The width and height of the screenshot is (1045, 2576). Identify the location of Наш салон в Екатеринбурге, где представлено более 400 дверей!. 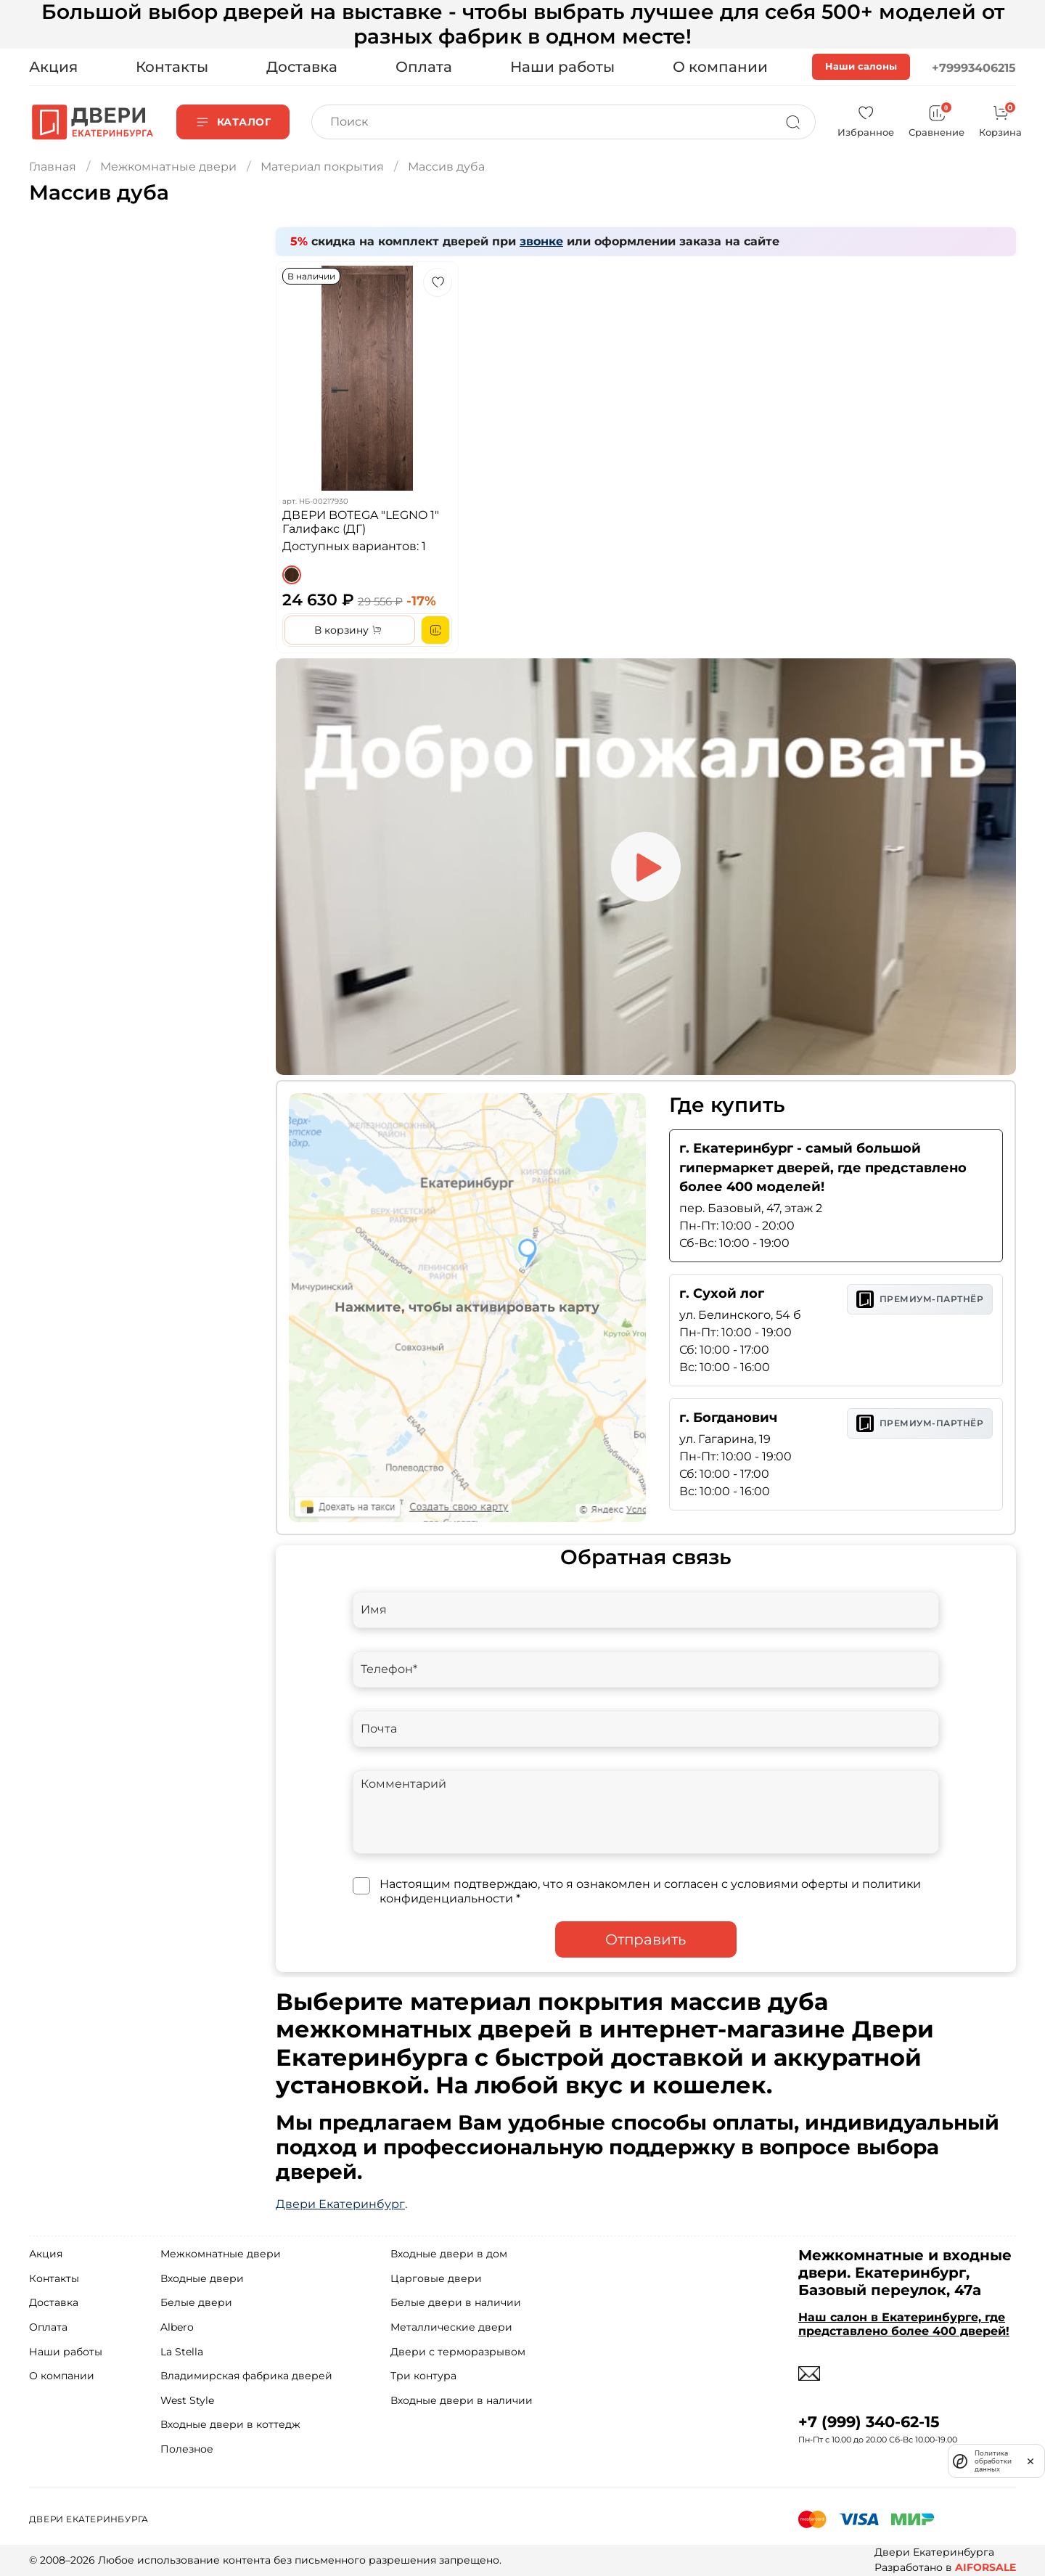
(903, 2324).